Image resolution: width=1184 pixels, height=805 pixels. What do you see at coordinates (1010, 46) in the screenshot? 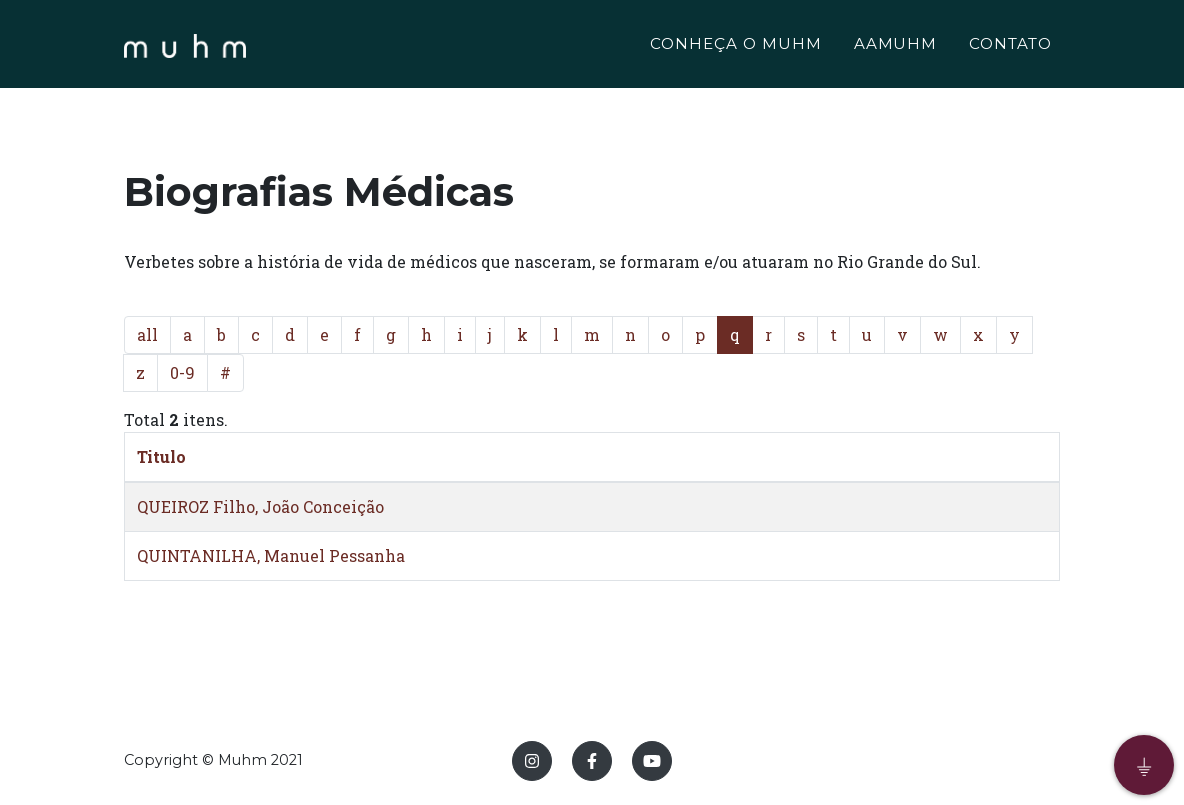
I see `CONTATO` at bounding box center [1010, 46].